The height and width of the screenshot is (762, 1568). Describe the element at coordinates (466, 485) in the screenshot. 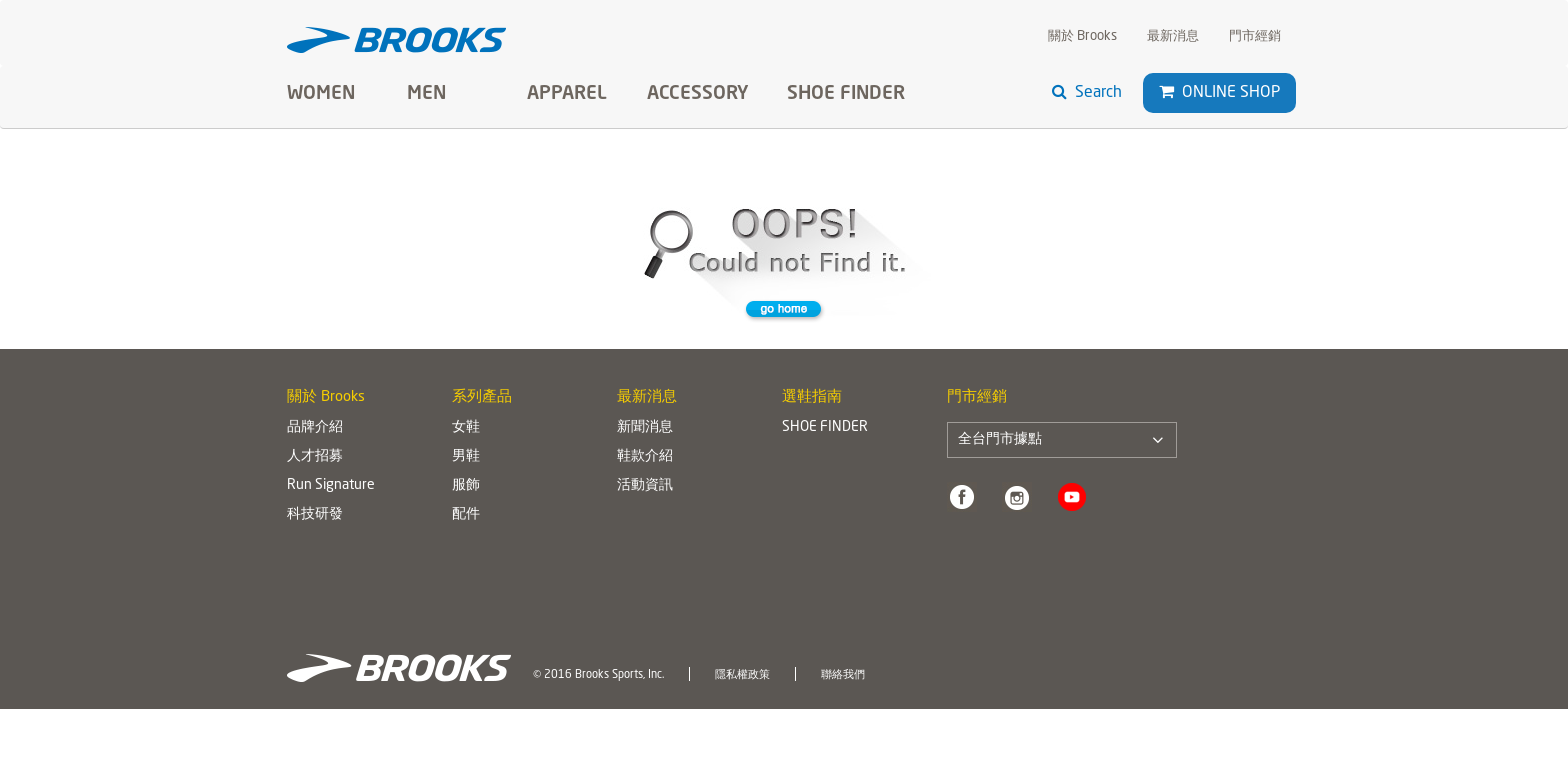

I see `服飾` at that location.